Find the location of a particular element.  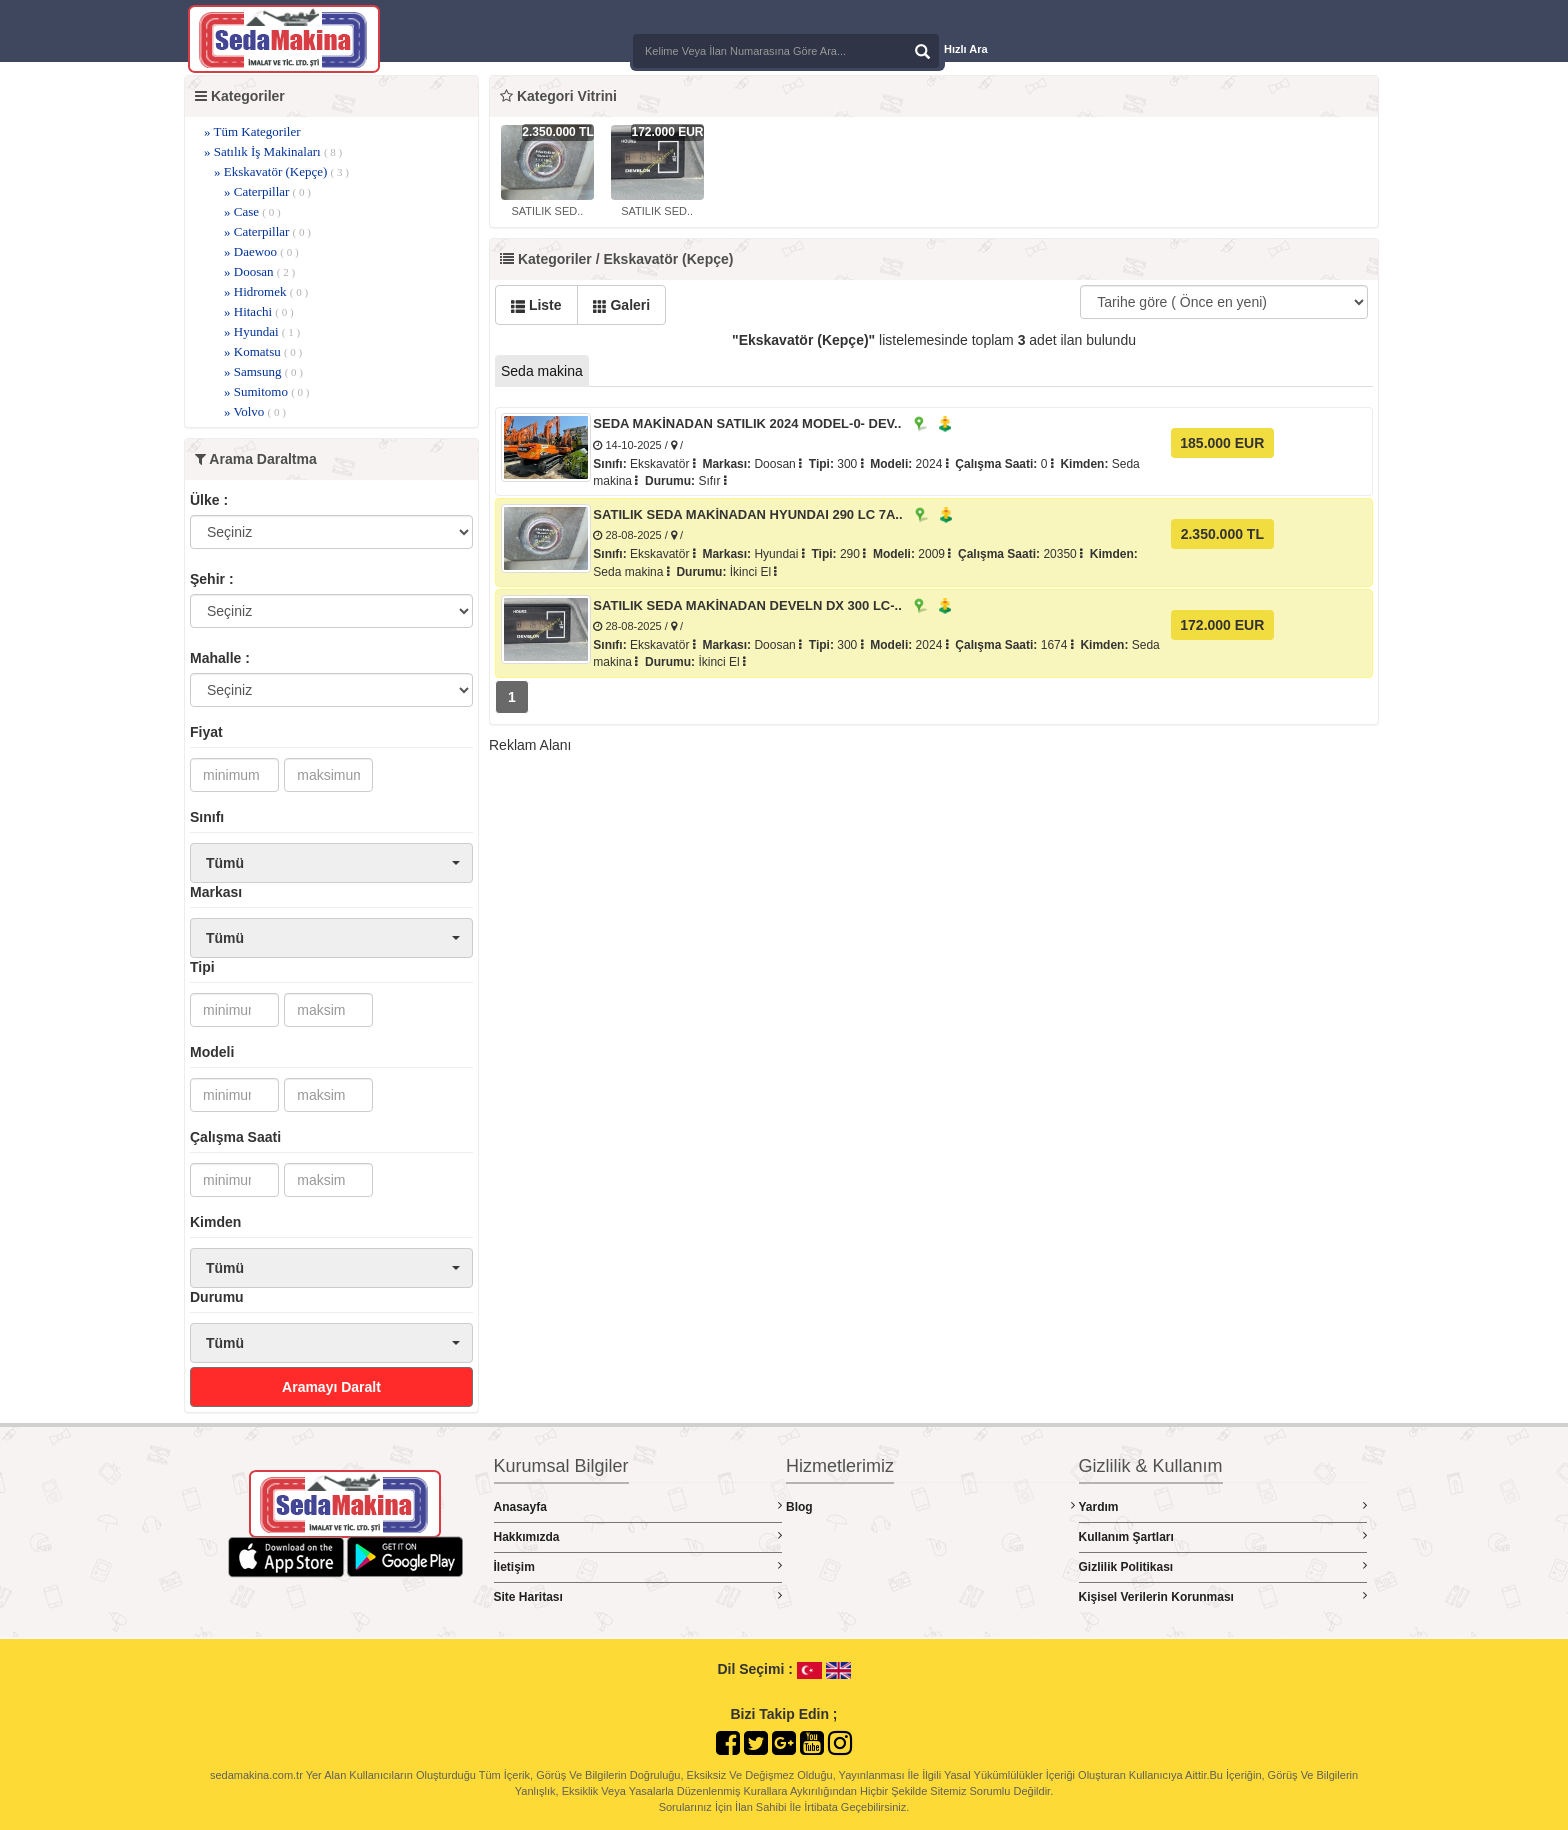

» Case is located at coordinates (252, 211).